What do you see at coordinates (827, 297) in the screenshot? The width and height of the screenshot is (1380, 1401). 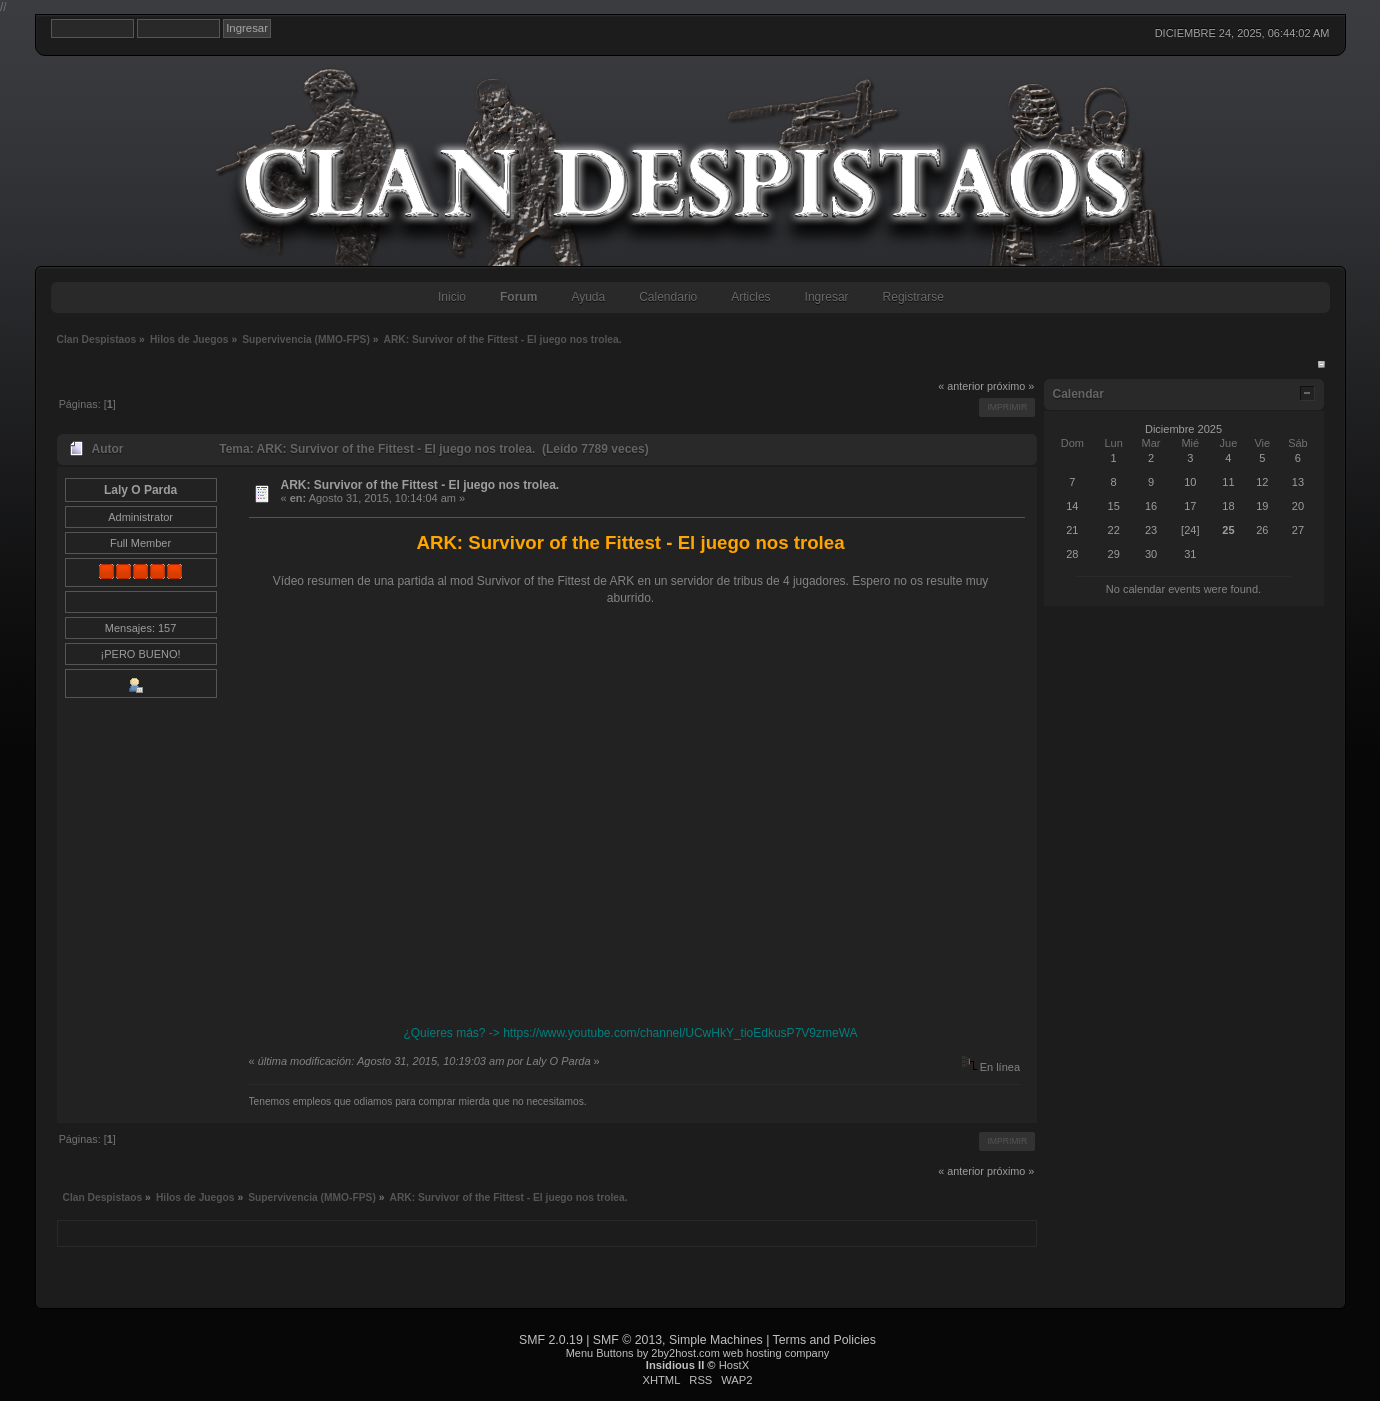 I see `Ingresar` at bounding box center [827, 297].